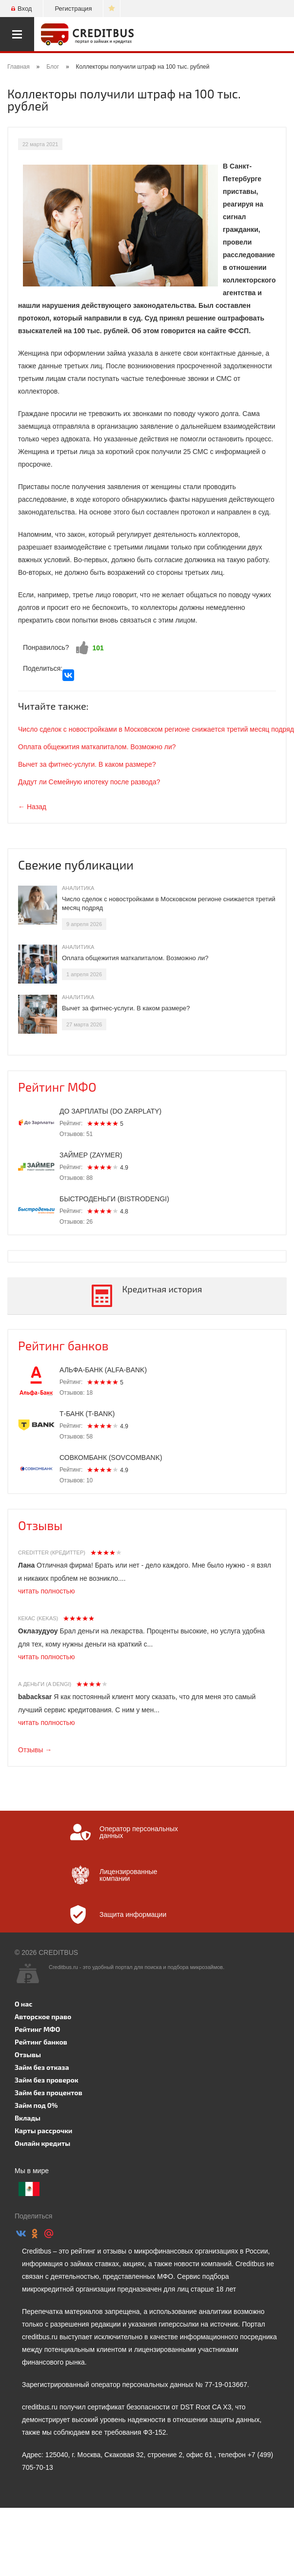 Image resolution: width=294 pixels, height=2576 pixels. What do you see at coordinates (44, 1684) in the screenshot?
I see `А Деньги (A dengi)` at bounding box center [44, 1684].